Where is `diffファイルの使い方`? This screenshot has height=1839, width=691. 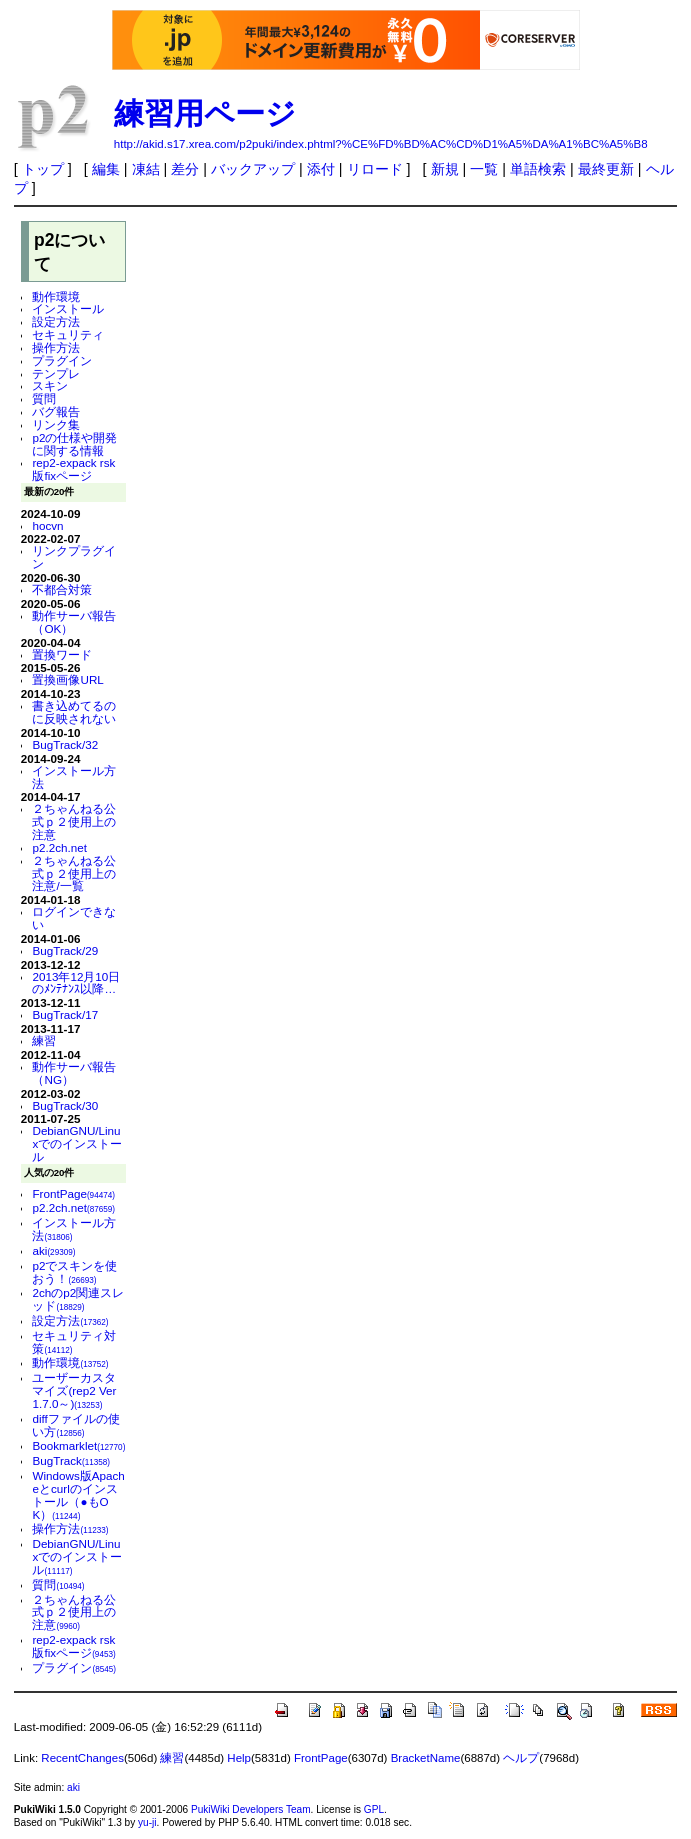 diffファイルの使い方 is located at coordinates (75, 1425).